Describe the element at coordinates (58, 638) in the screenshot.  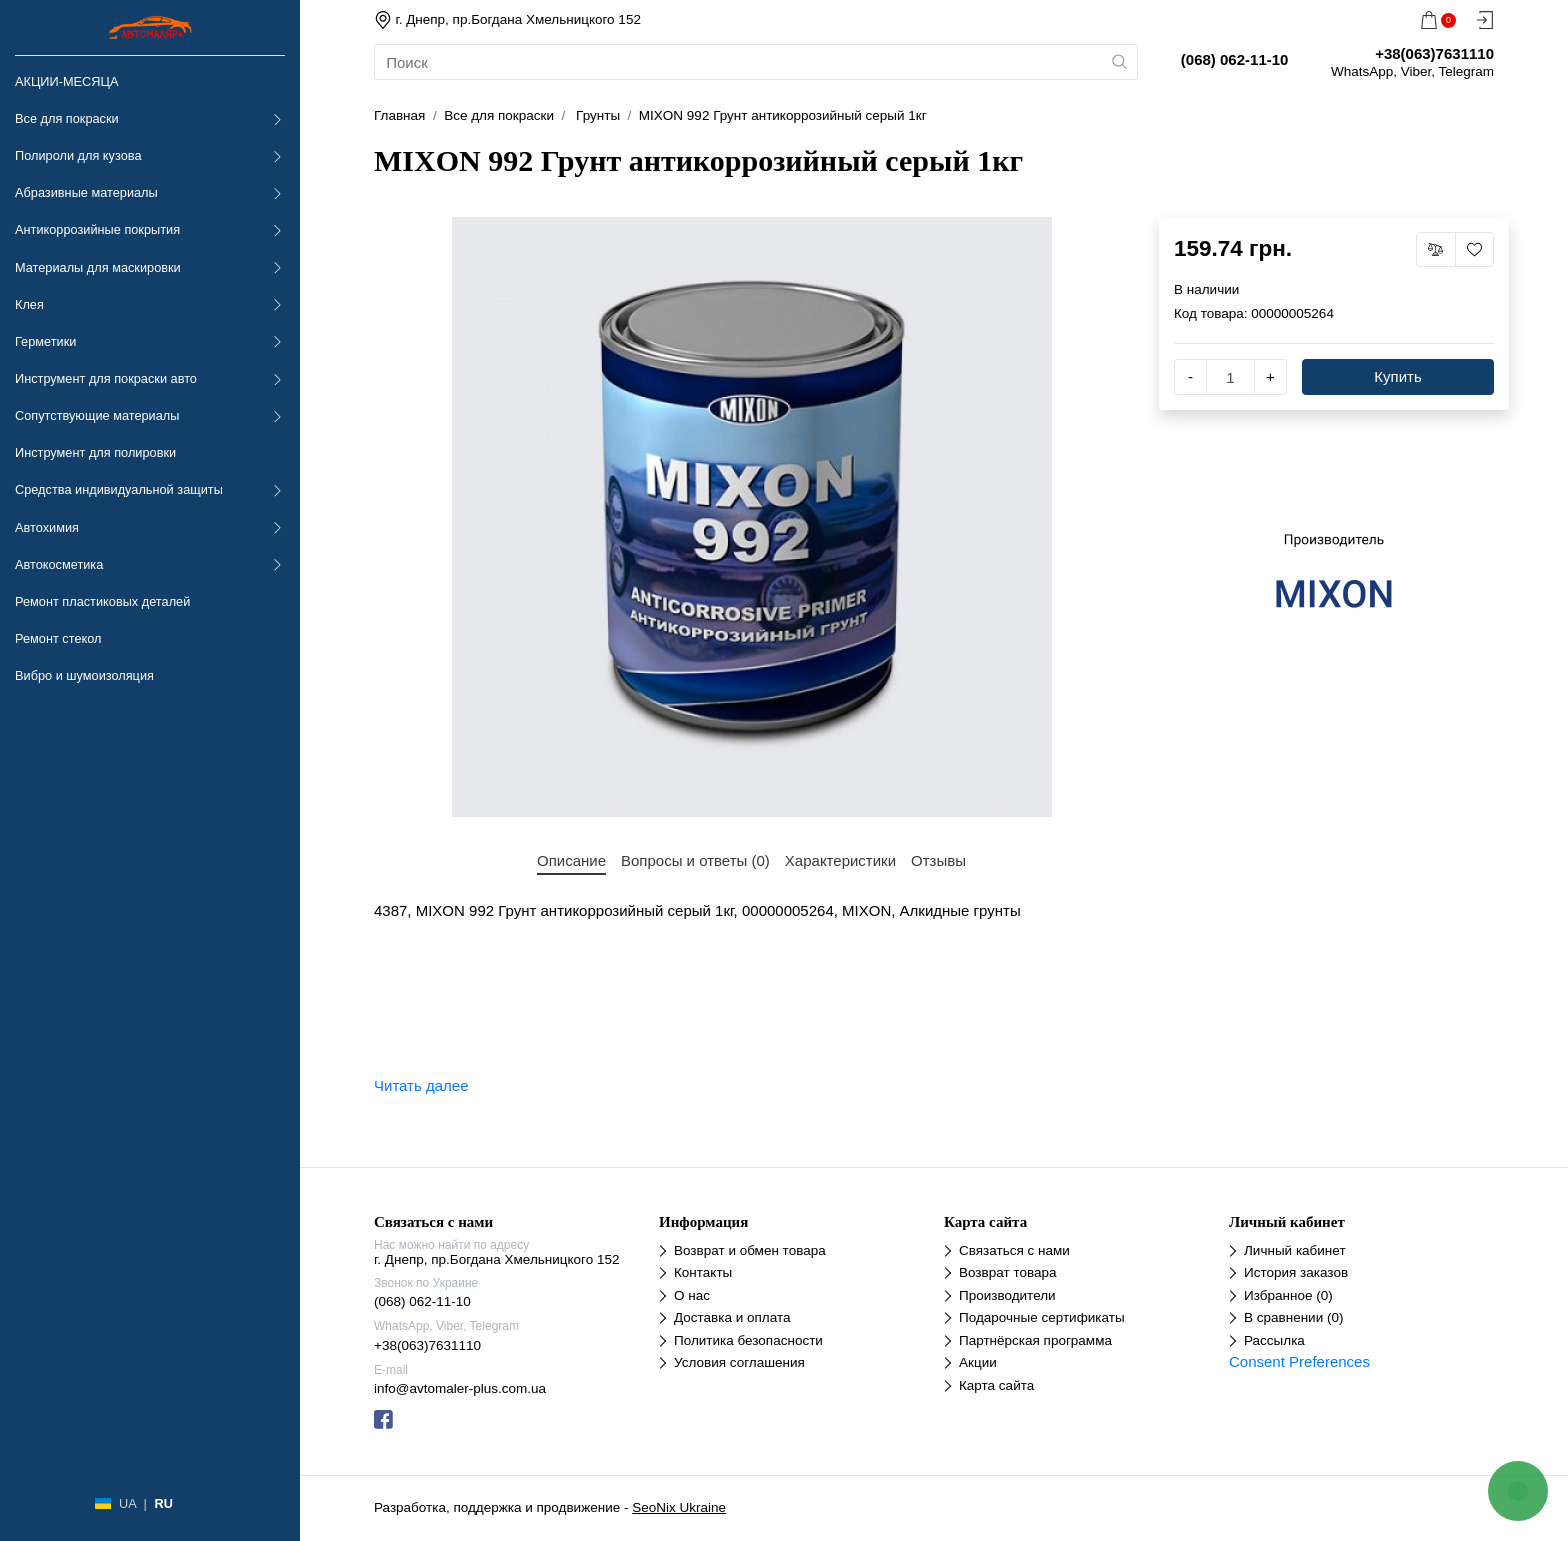
I see `Ремонт стекол` at that location.